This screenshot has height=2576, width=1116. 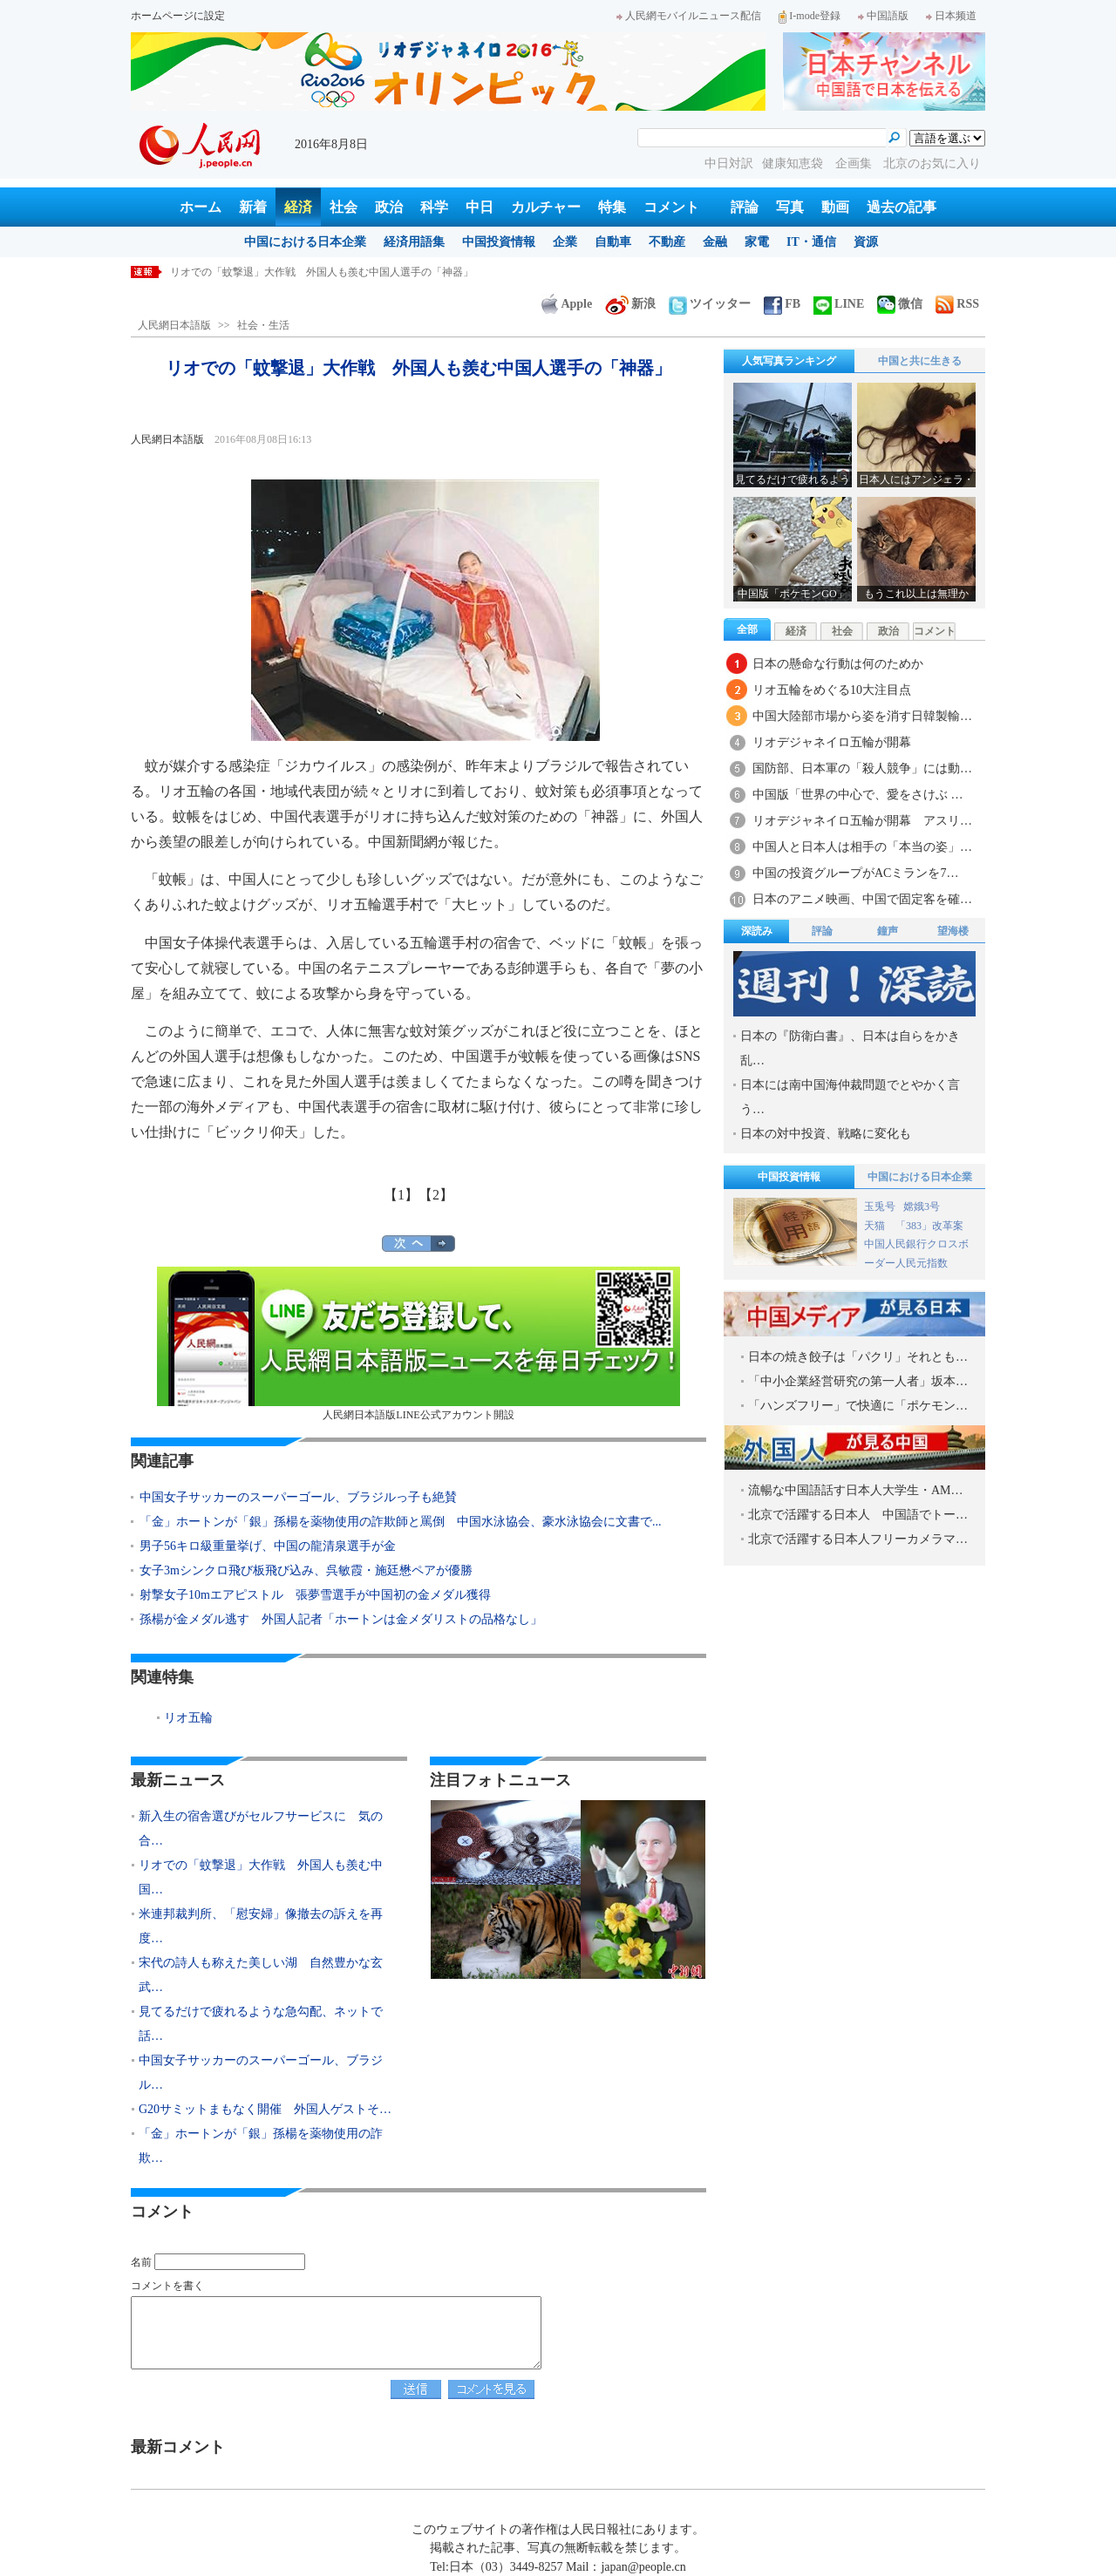 What do you see at coordinates (630, 303) in the screenshot?
I see `新浪` at bounding box center [630, 303].